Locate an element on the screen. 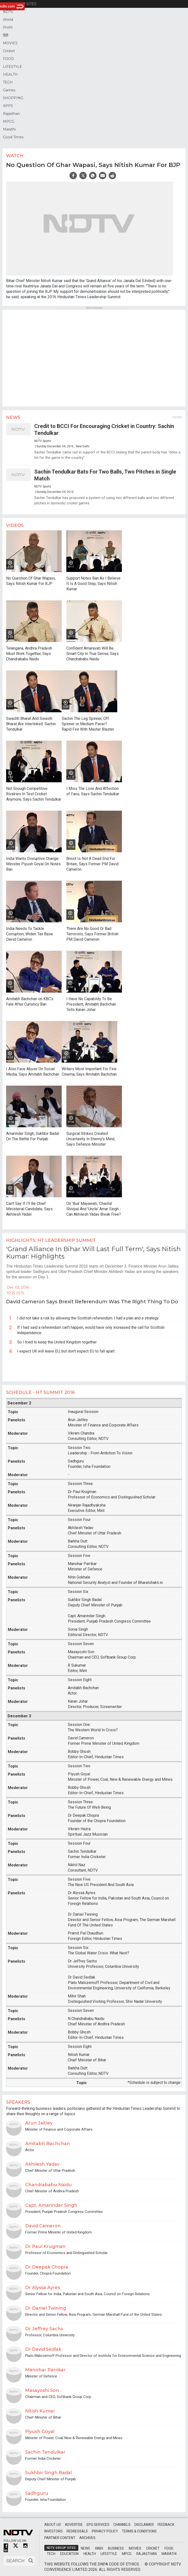 Image resolution: width=188 pixels, height=2576 pixels. TECH is located at coordinates (8, 82).